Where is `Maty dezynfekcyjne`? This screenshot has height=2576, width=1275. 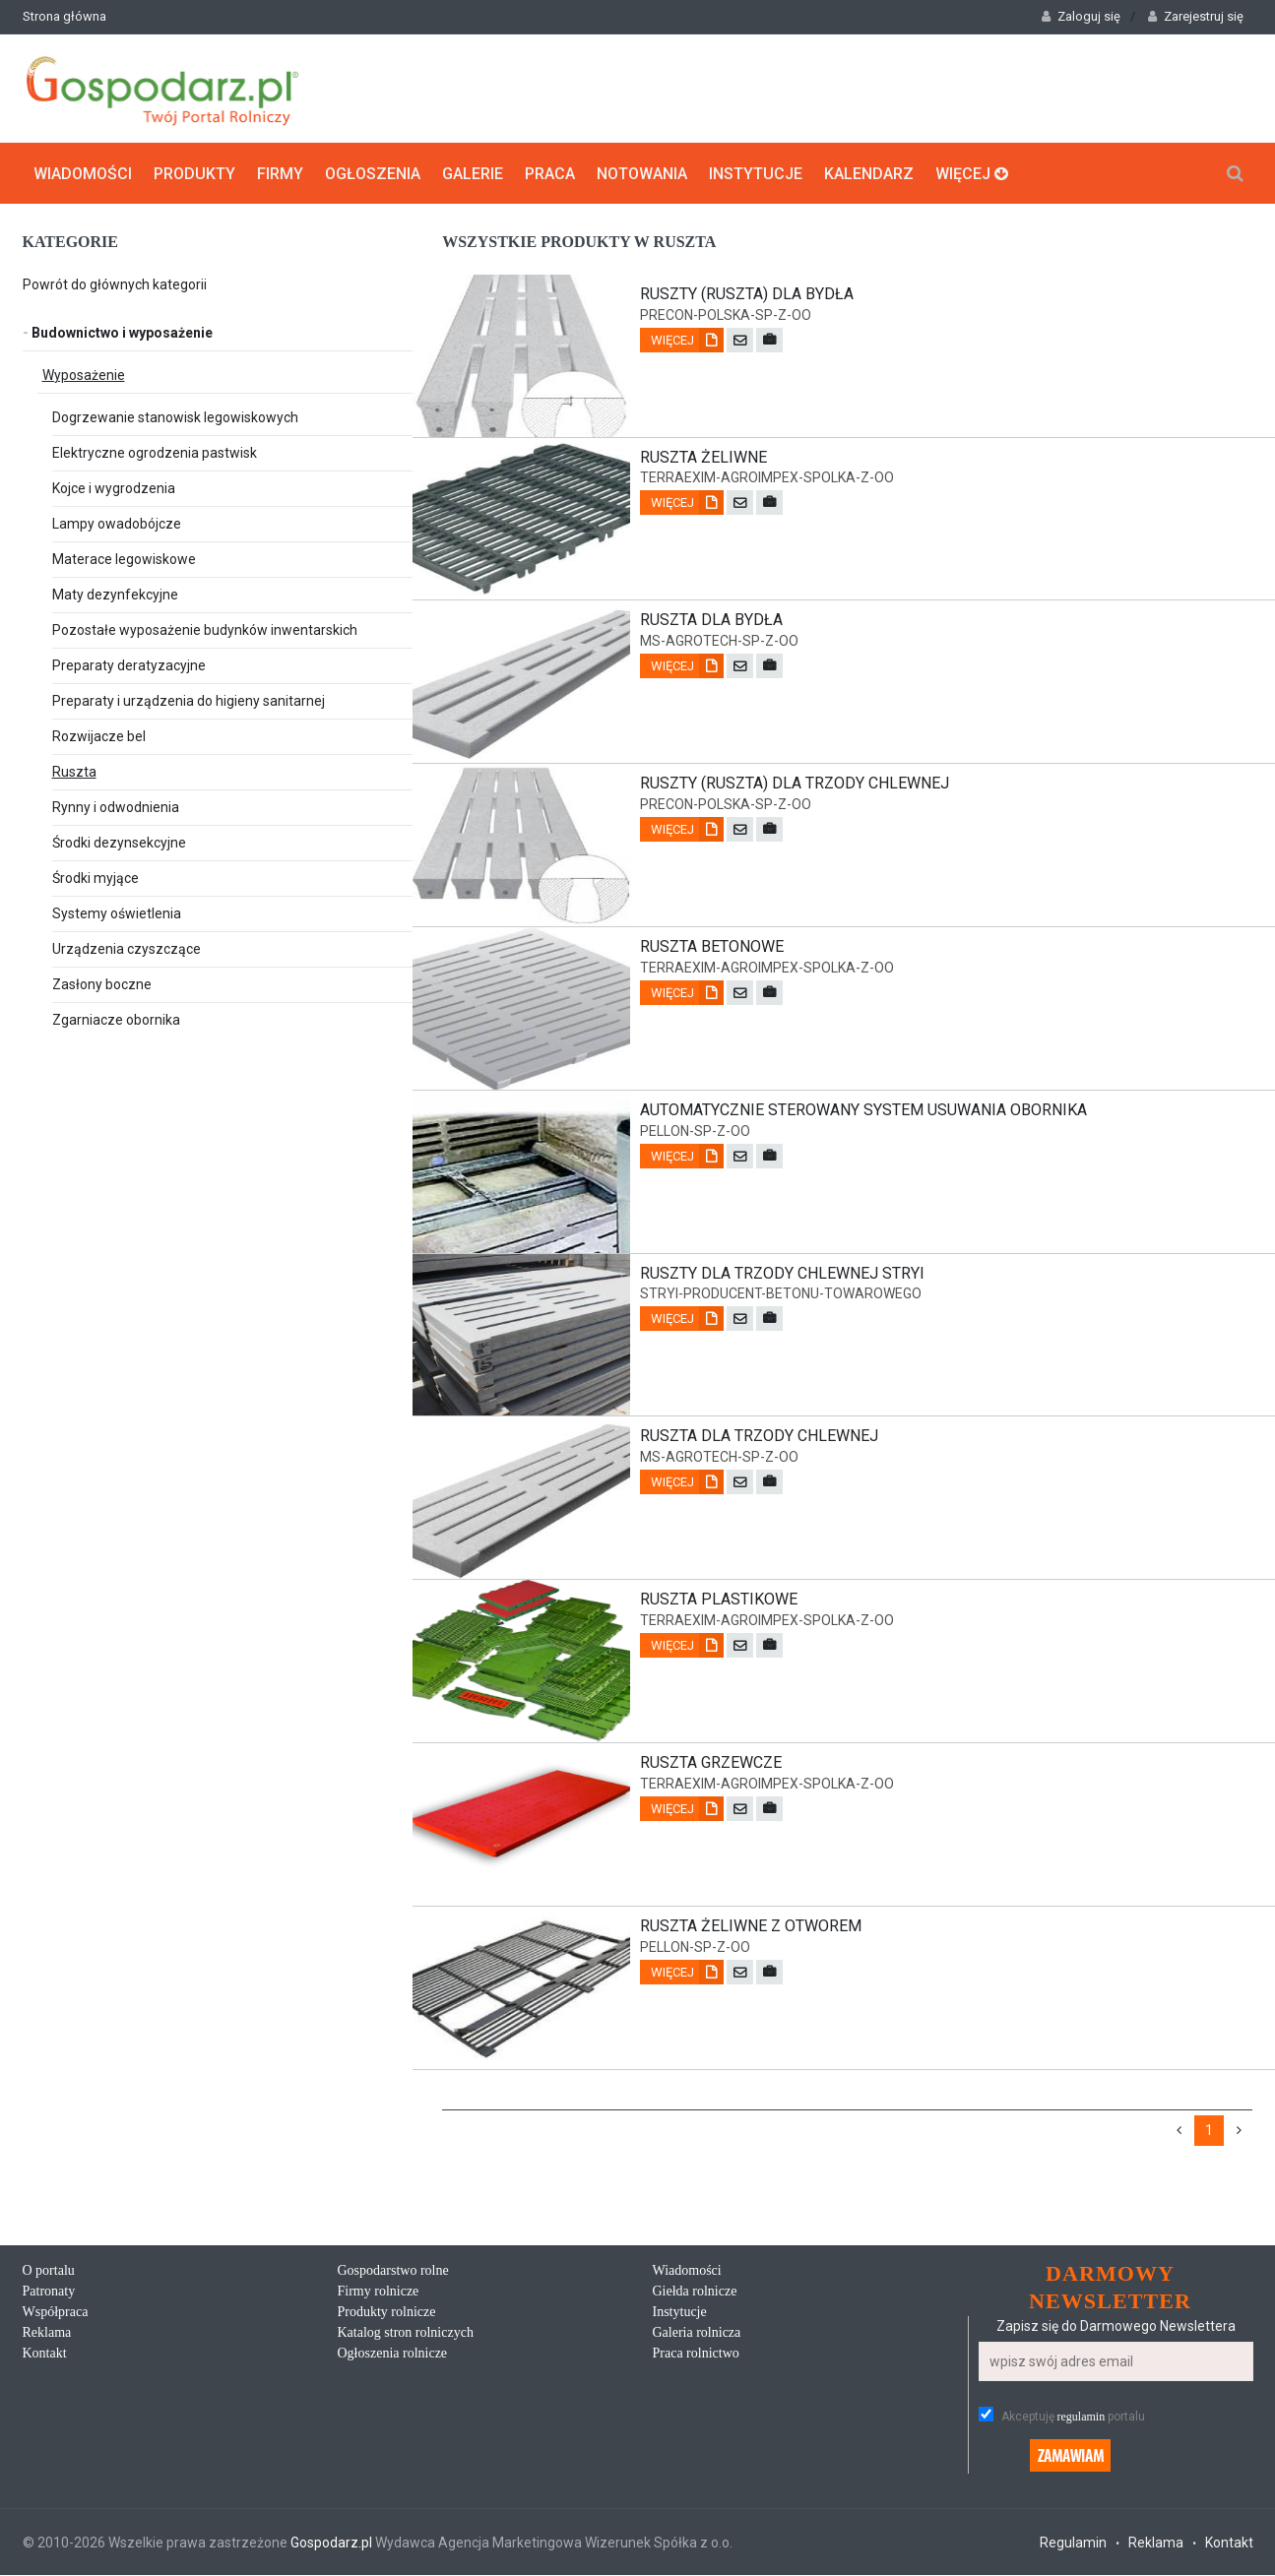 Maty dezynfekcyjne is located at coordinates (115, 593).